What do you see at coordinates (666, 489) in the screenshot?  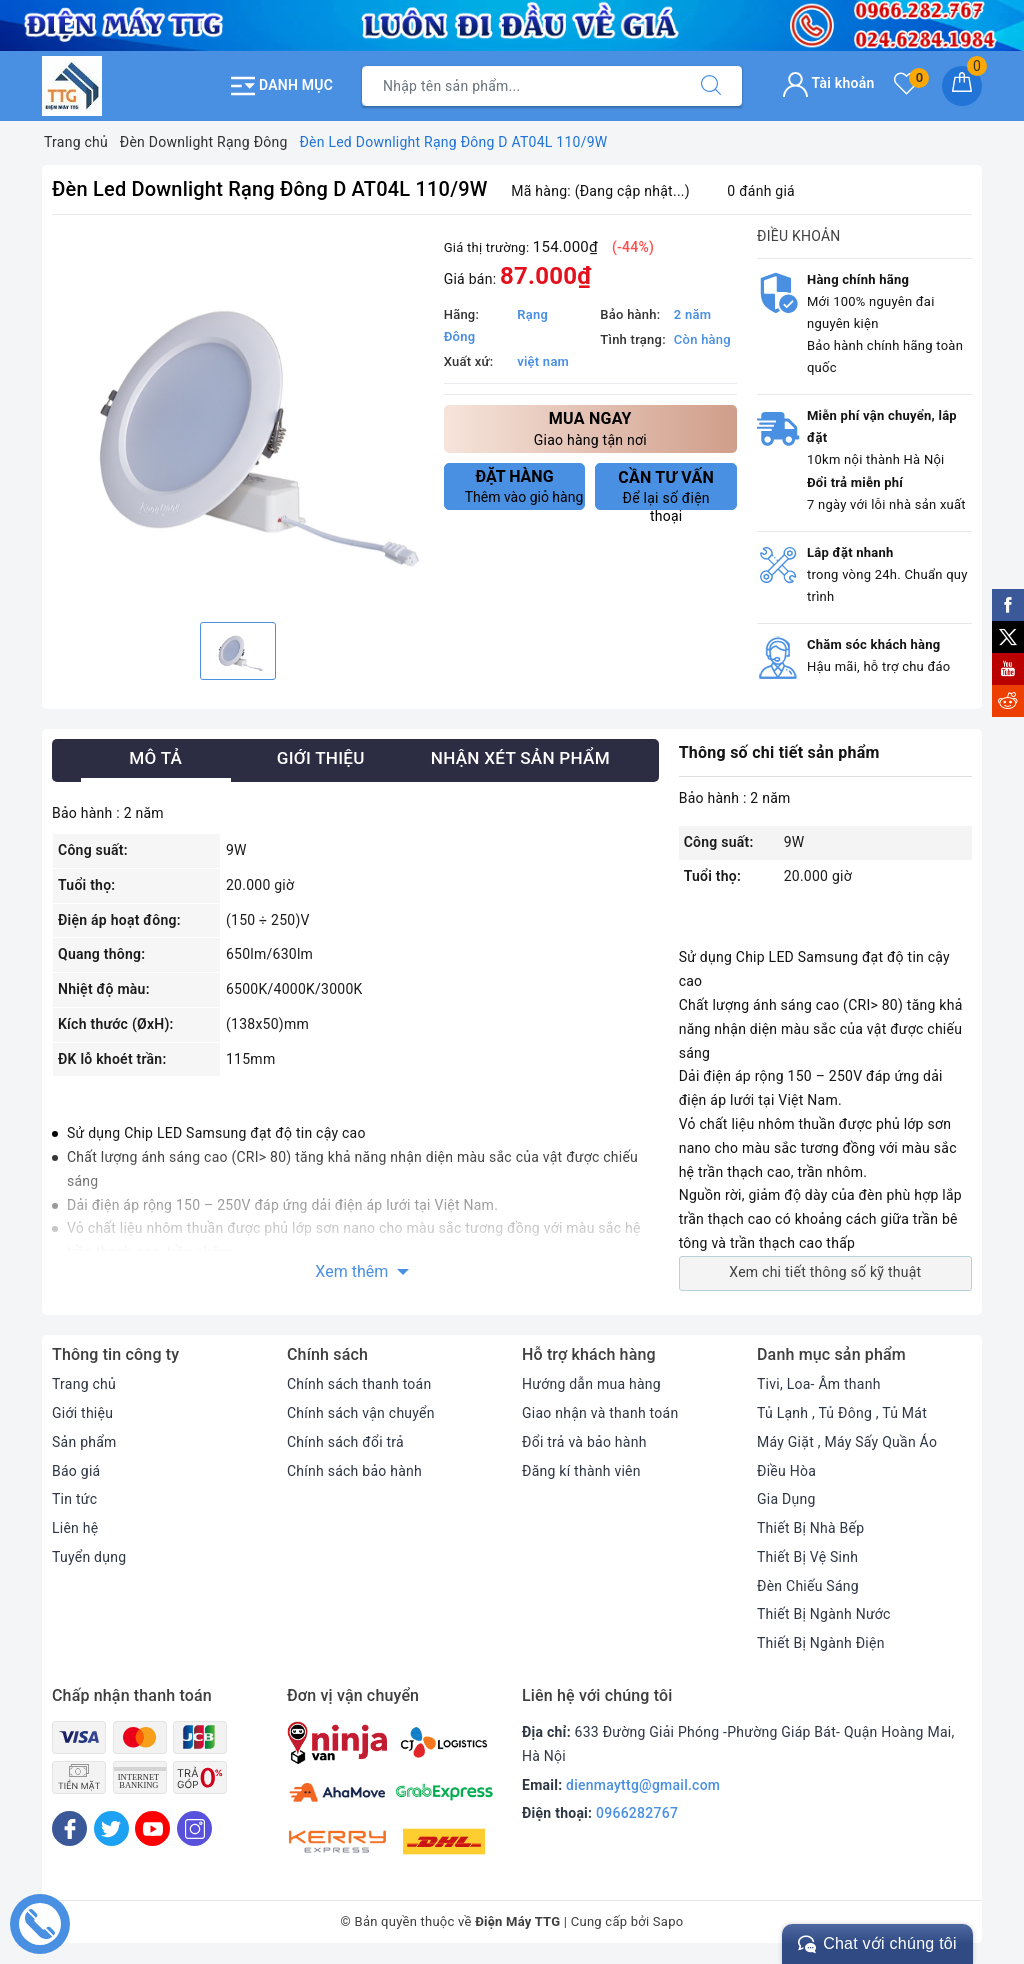 I see `Để lại số điện thoại` at bounding box center [666, 489].